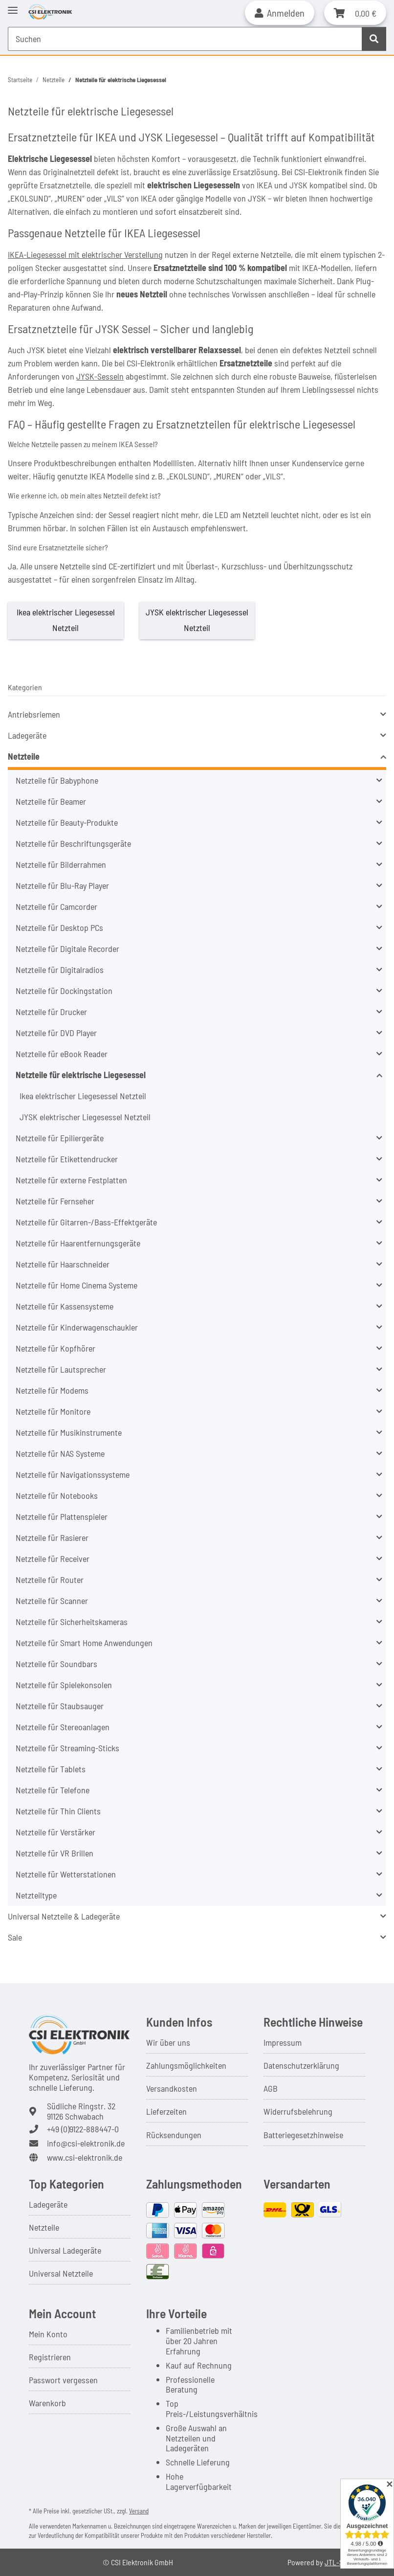  Describe the element at coordinates (86, 1222) in the screenshot. I see `Netzteile für Gitarren-/Bass-Effektgeräte` at that location.